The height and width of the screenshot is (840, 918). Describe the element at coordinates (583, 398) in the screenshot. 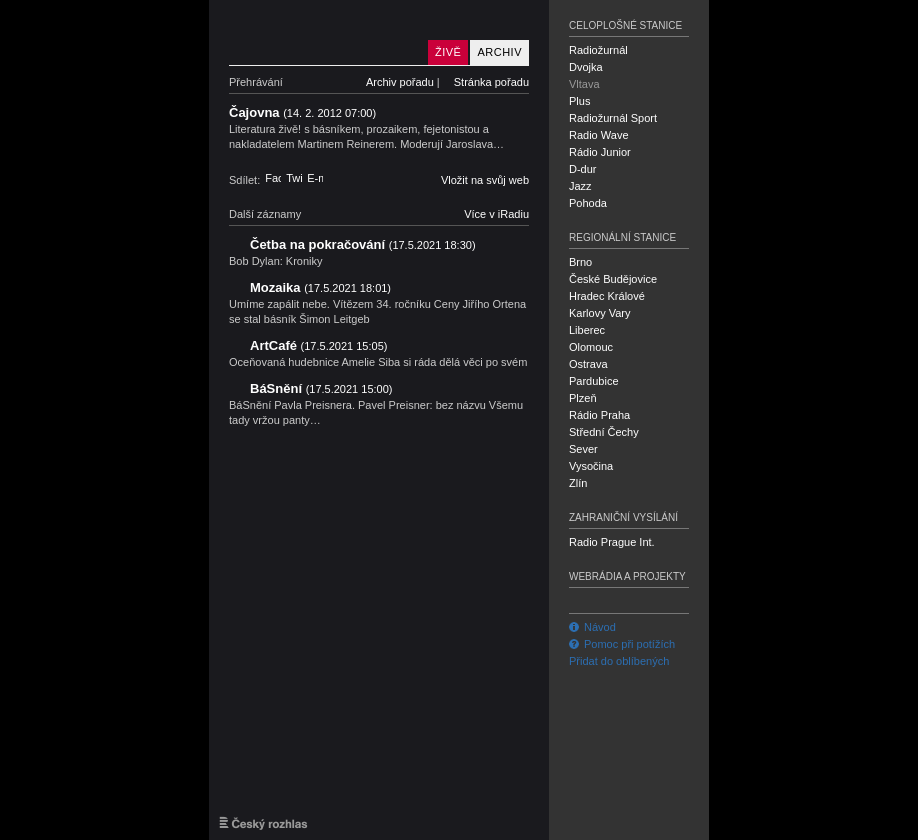

I see `Plzeň` at that location.